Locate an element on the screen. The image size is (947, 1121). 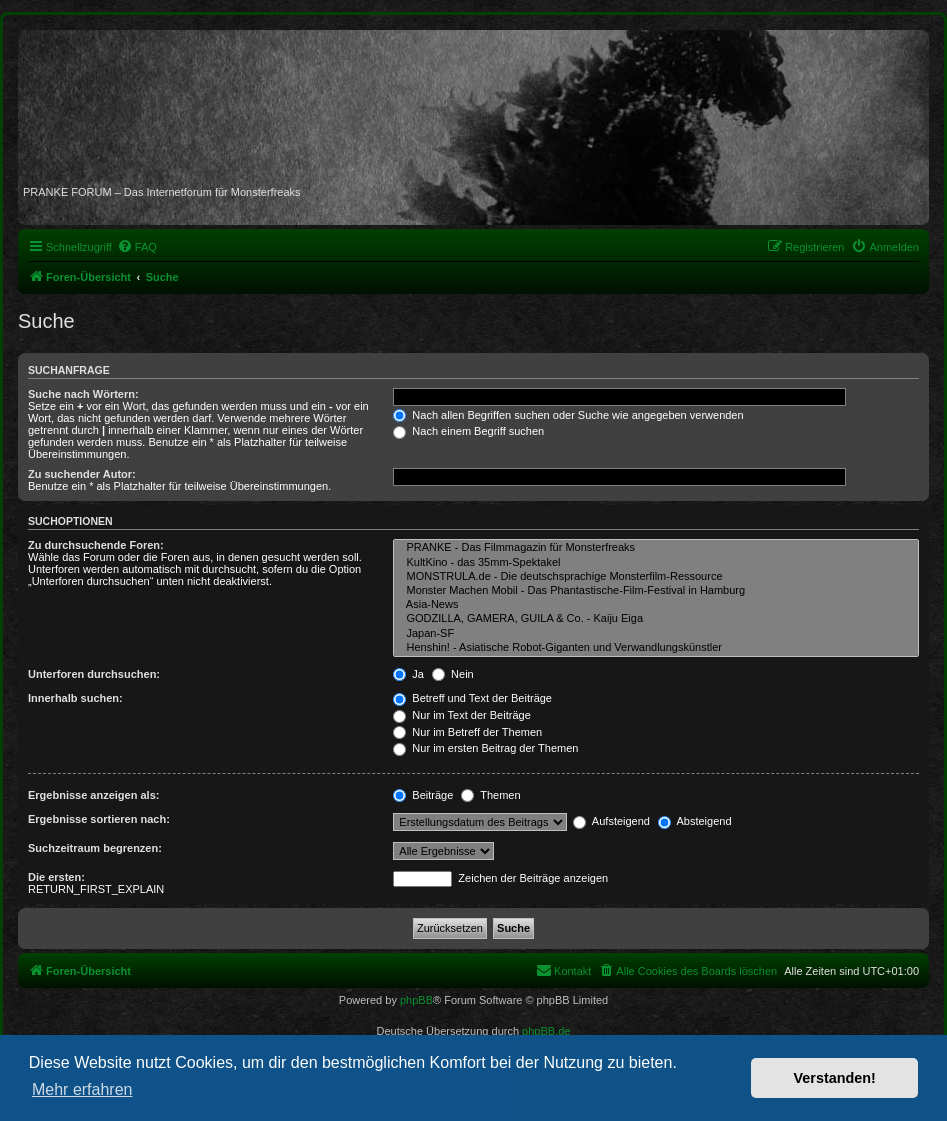
PRANKE - Das Filmmagazin für Monsterfreaks is located at coordinates (656, 548).